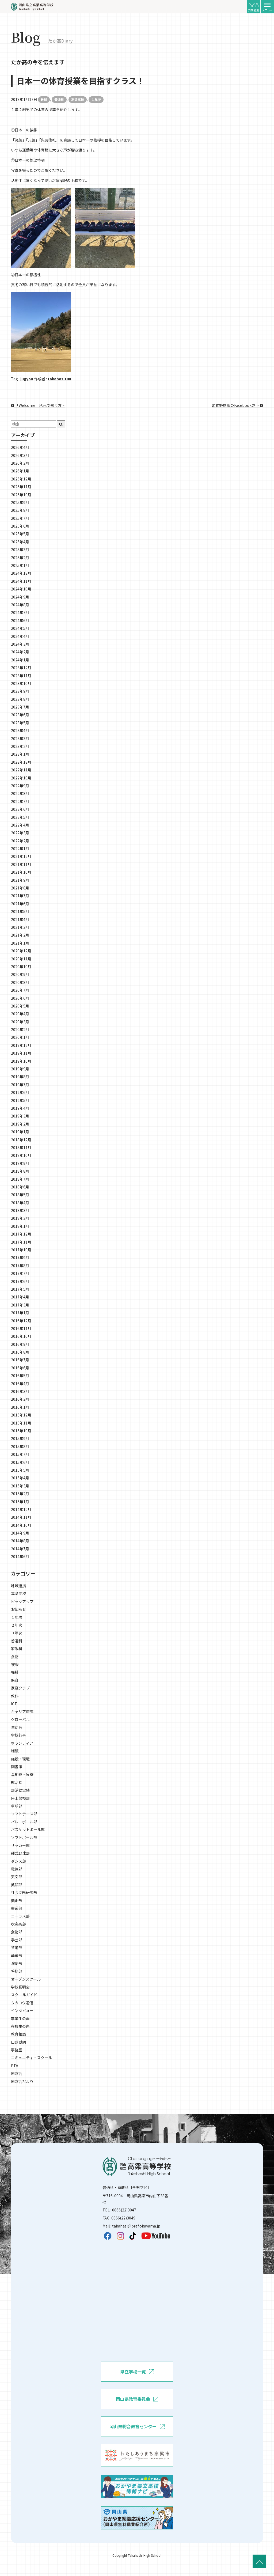  I want to click on 2018年3月, so click(20, 1210).